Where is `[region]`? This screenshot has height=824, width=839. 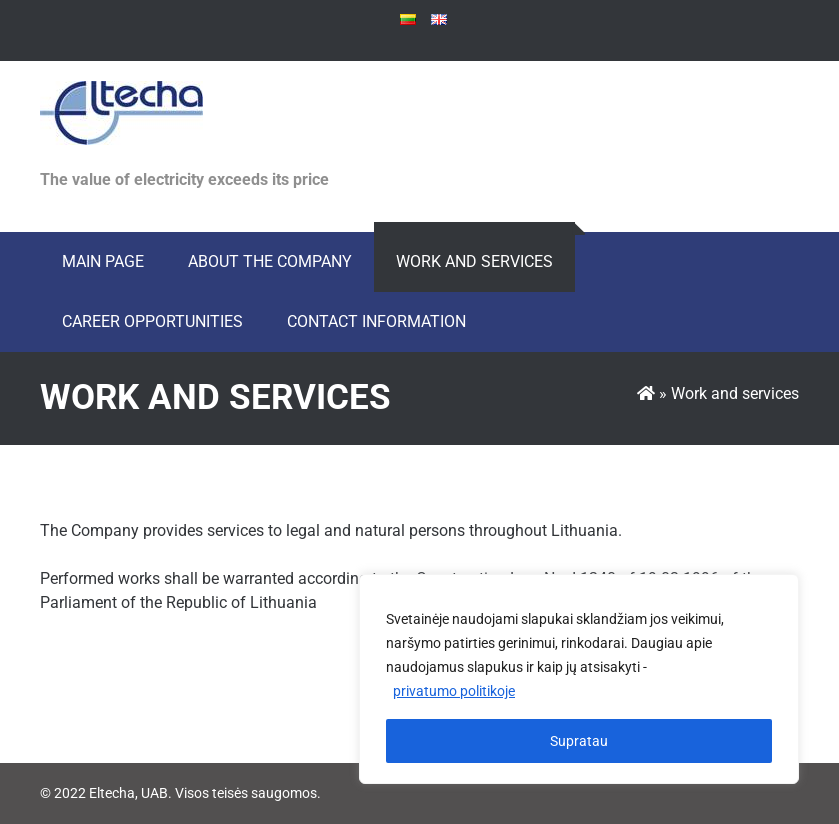
[region] is located at coordinates (579, 679).